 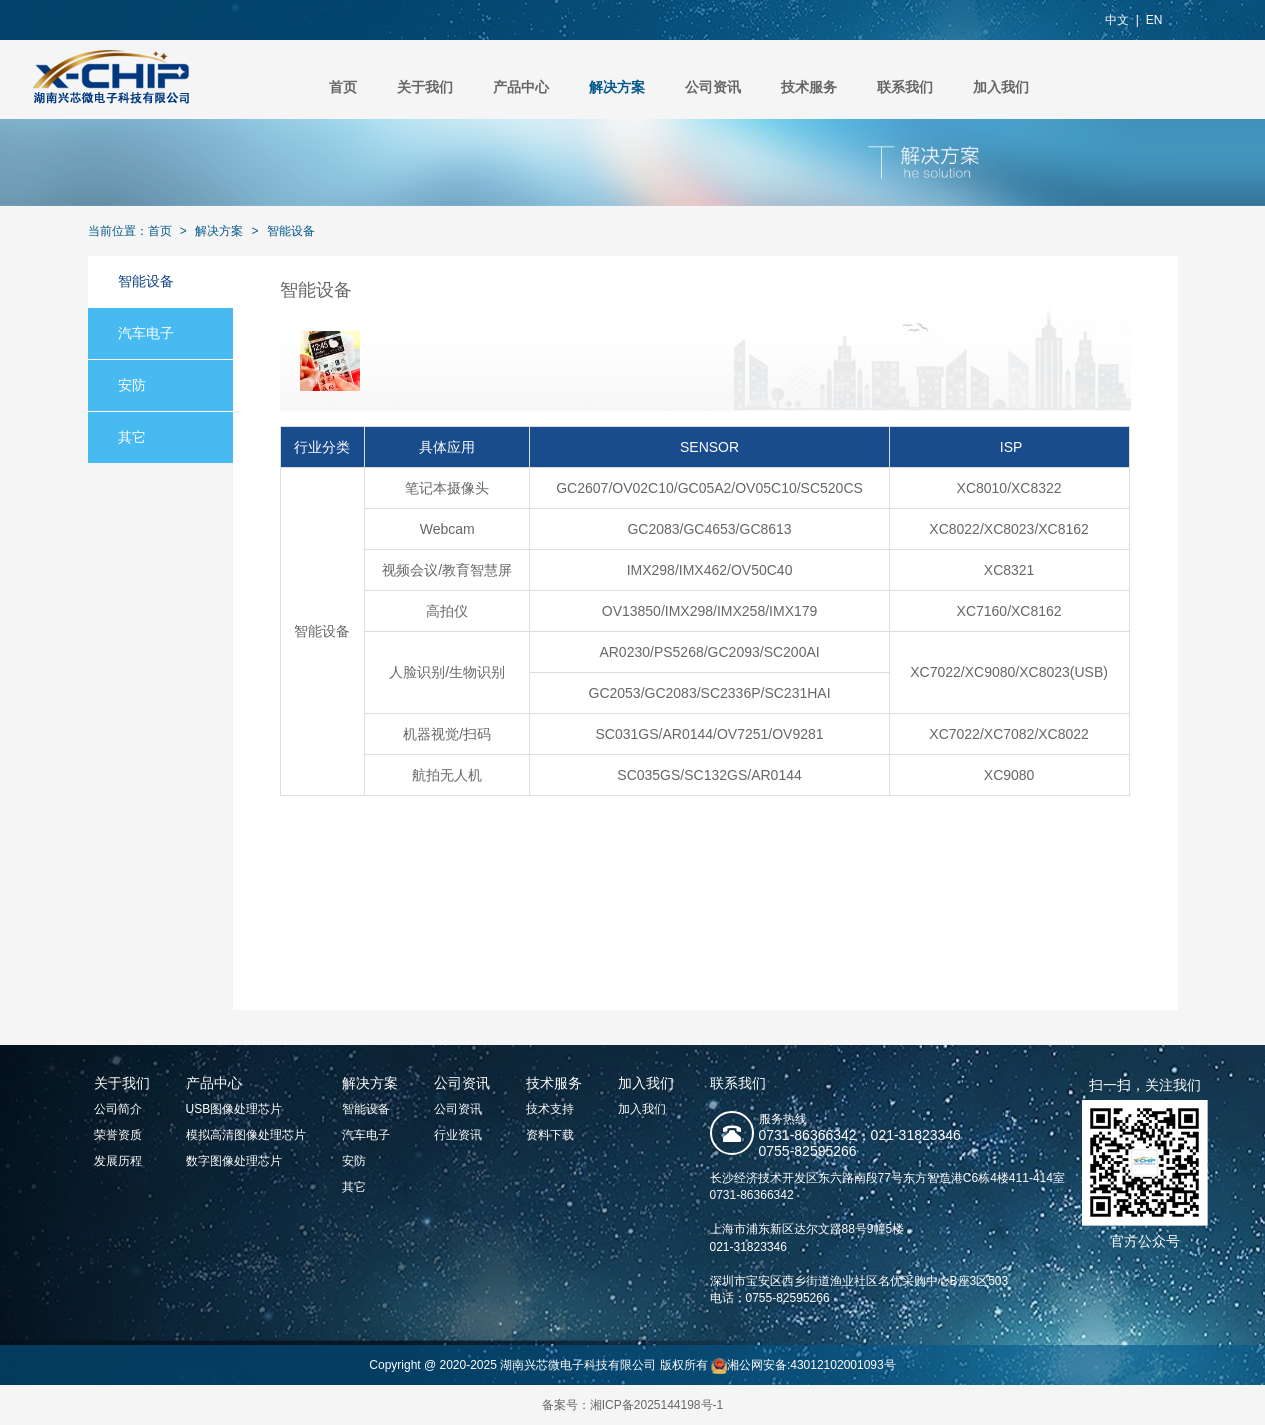 I want to click on USB图像处理芯片, so click(x=234, y=1109).